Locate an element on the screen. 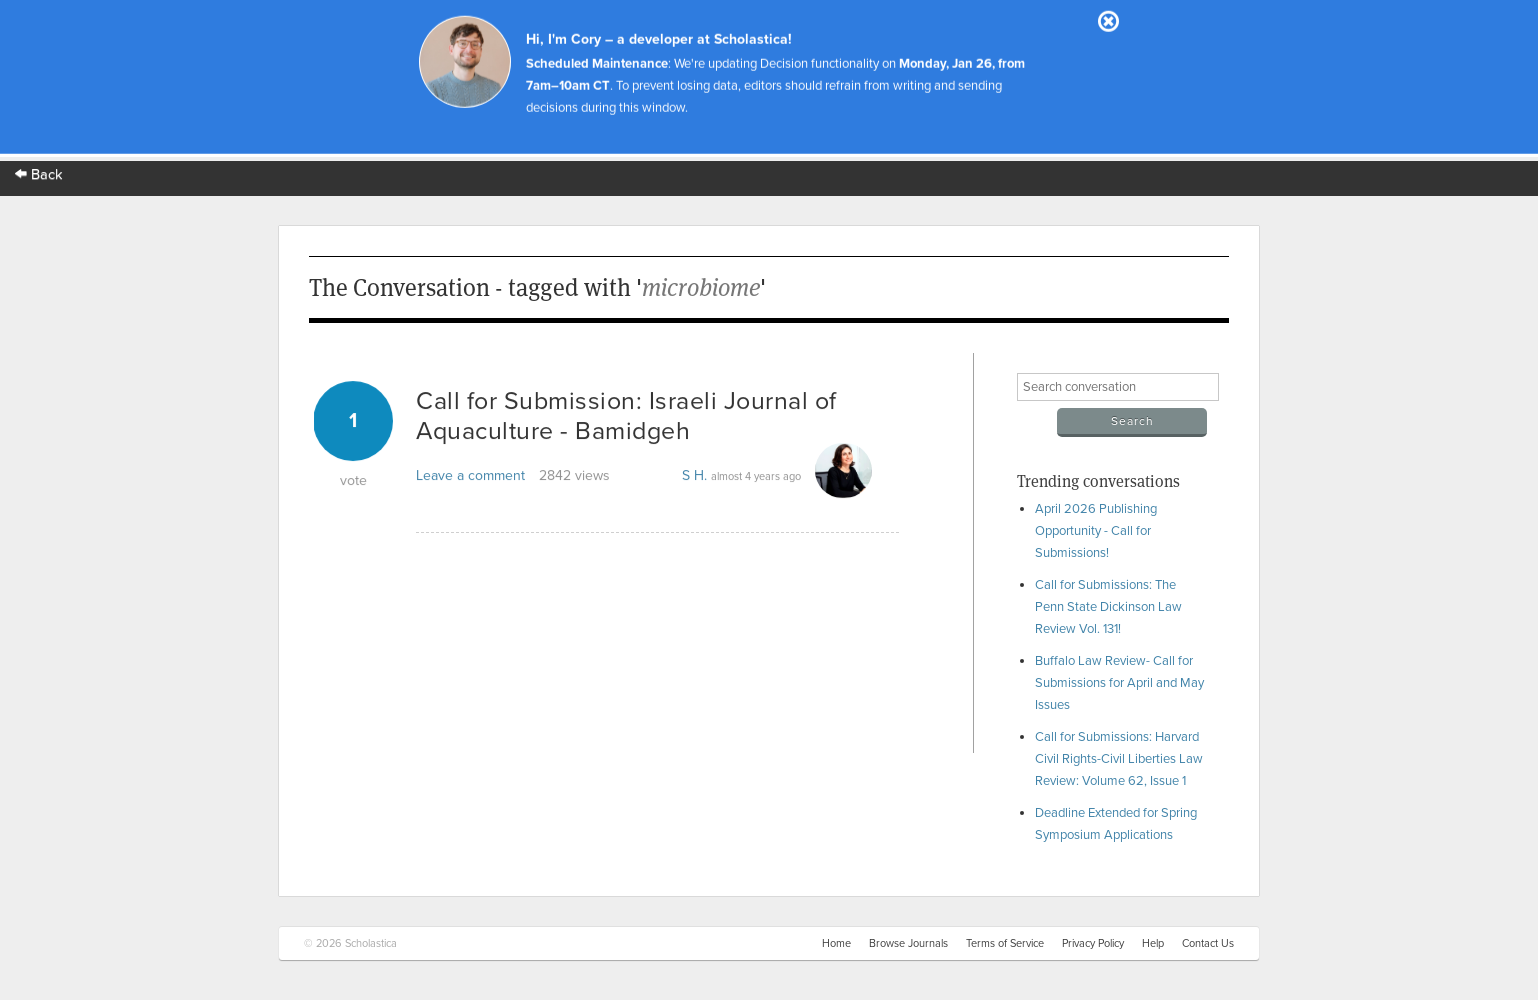 The width and height of the screenshot is (1538, 1000). Contact Us is located at coordinates (1208, 943).